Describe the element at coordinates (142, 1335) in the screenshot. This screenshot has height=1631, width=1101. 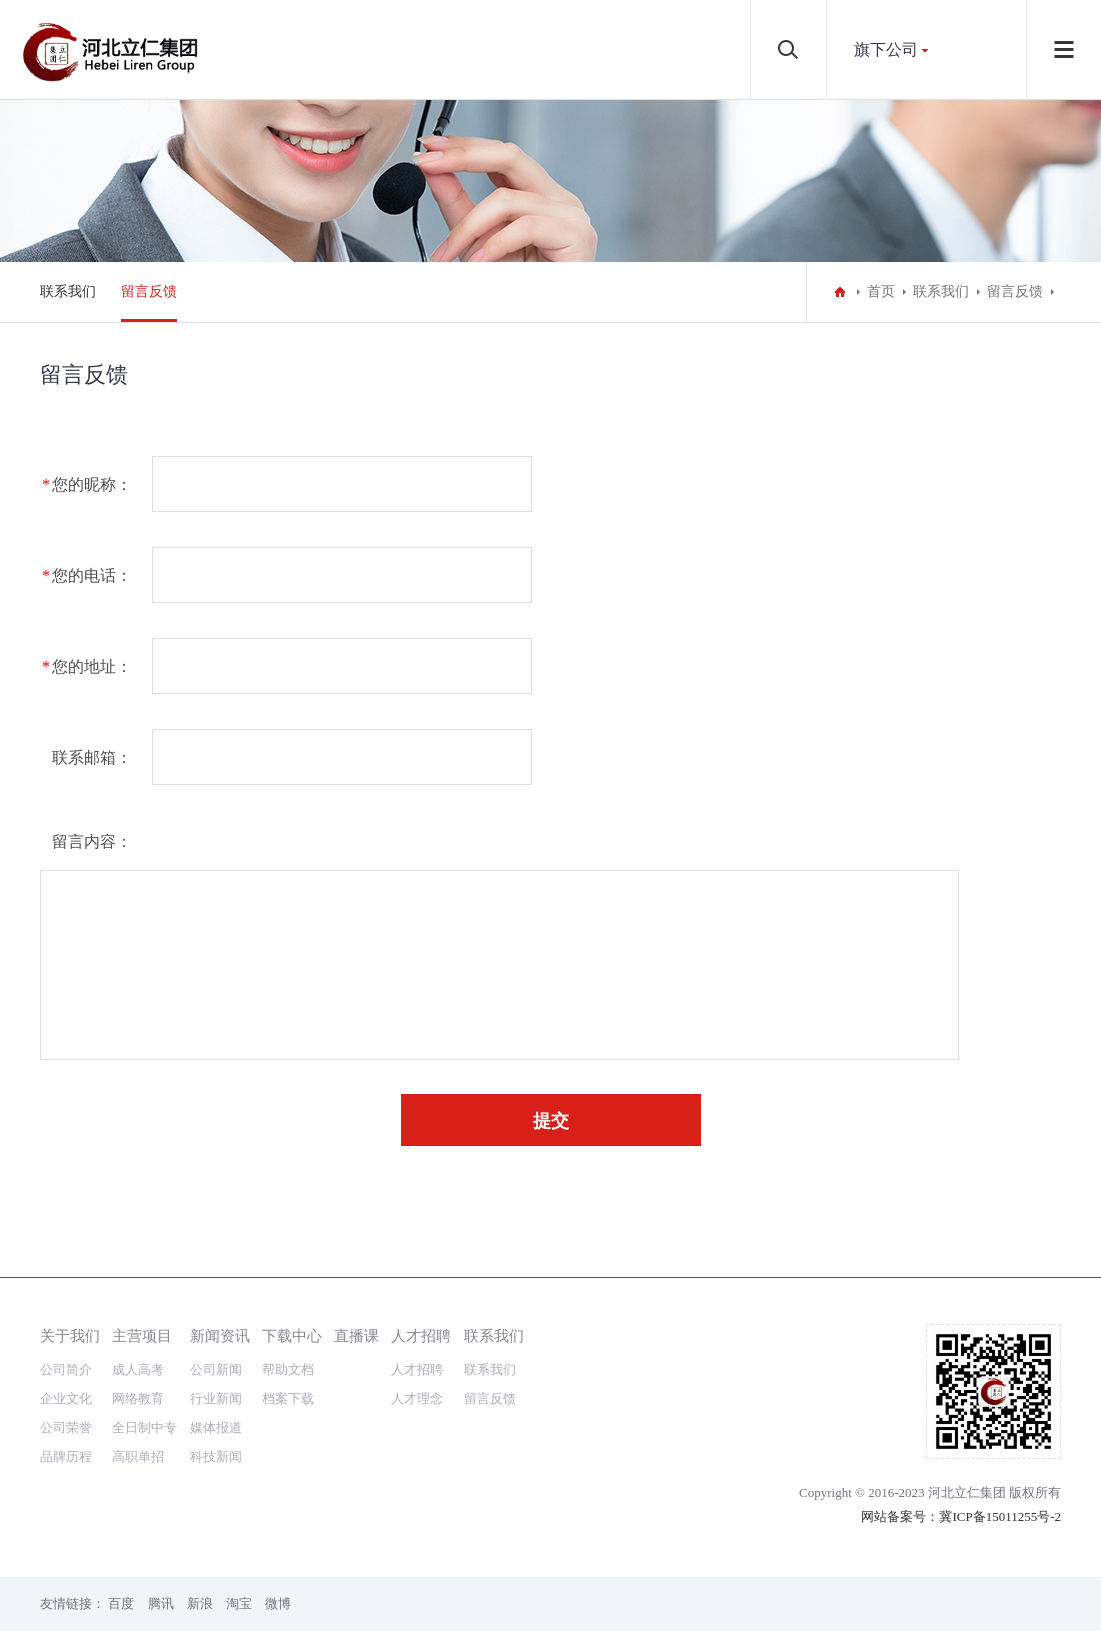
I see `主营项目` at that location.